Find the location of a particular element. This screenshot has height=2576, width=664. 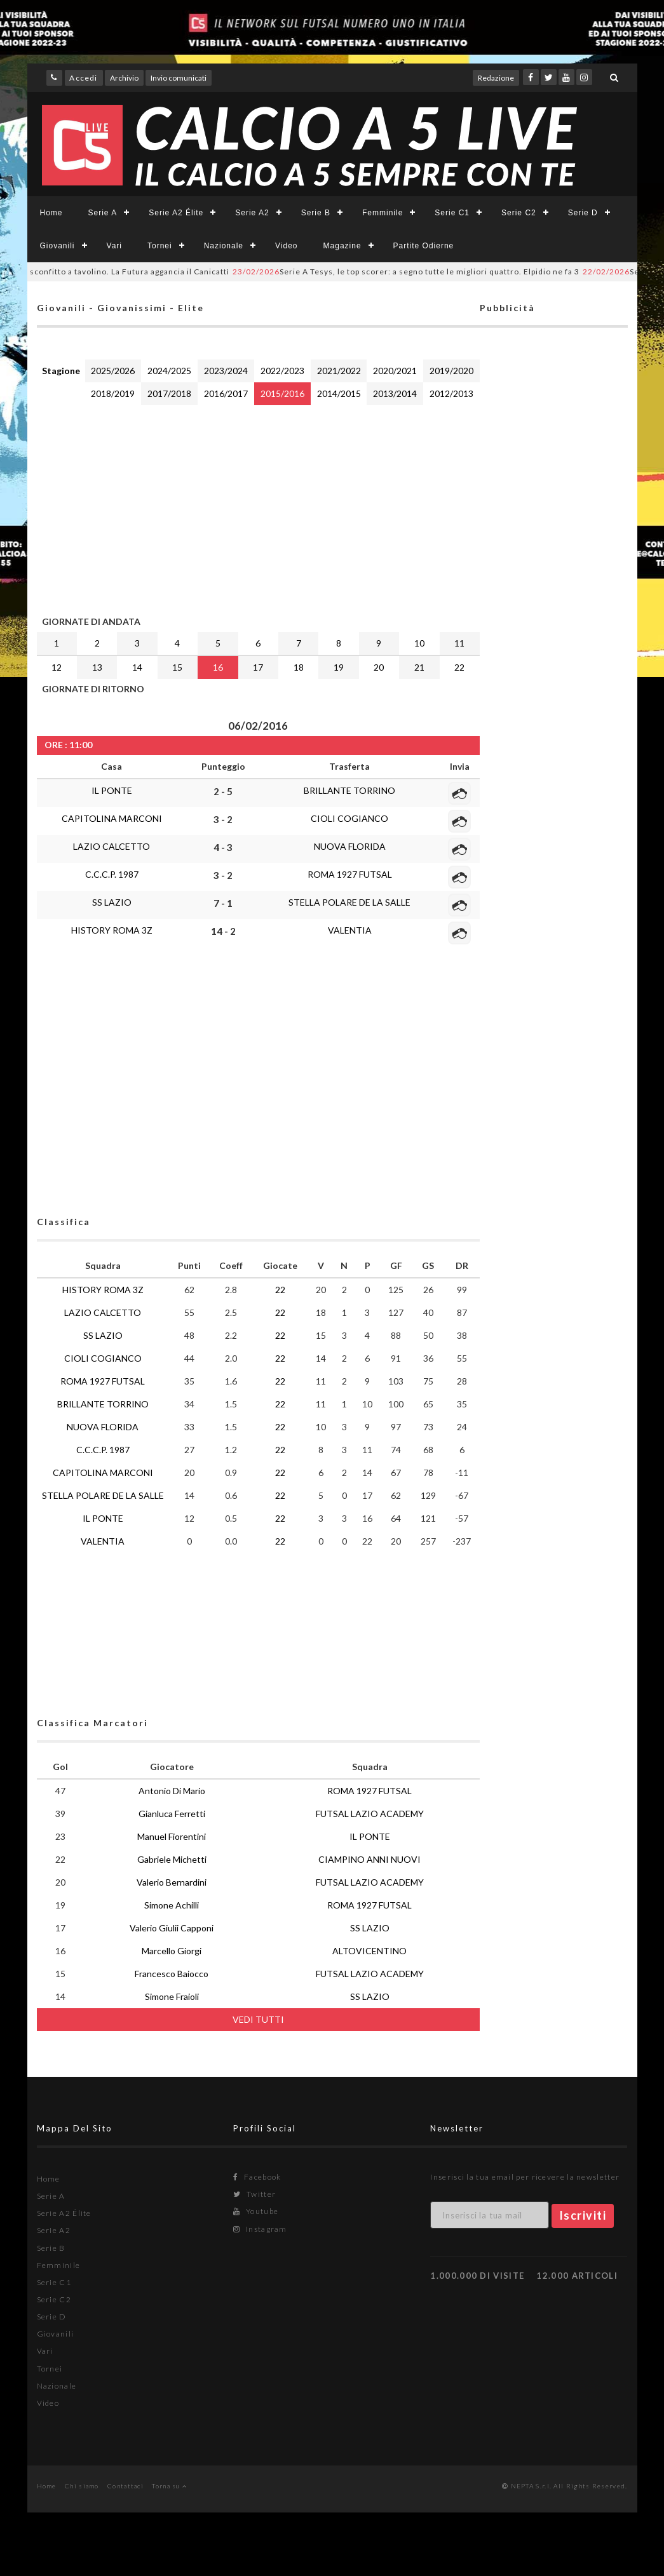

2013/2014 is located at coordinates (395, 393).